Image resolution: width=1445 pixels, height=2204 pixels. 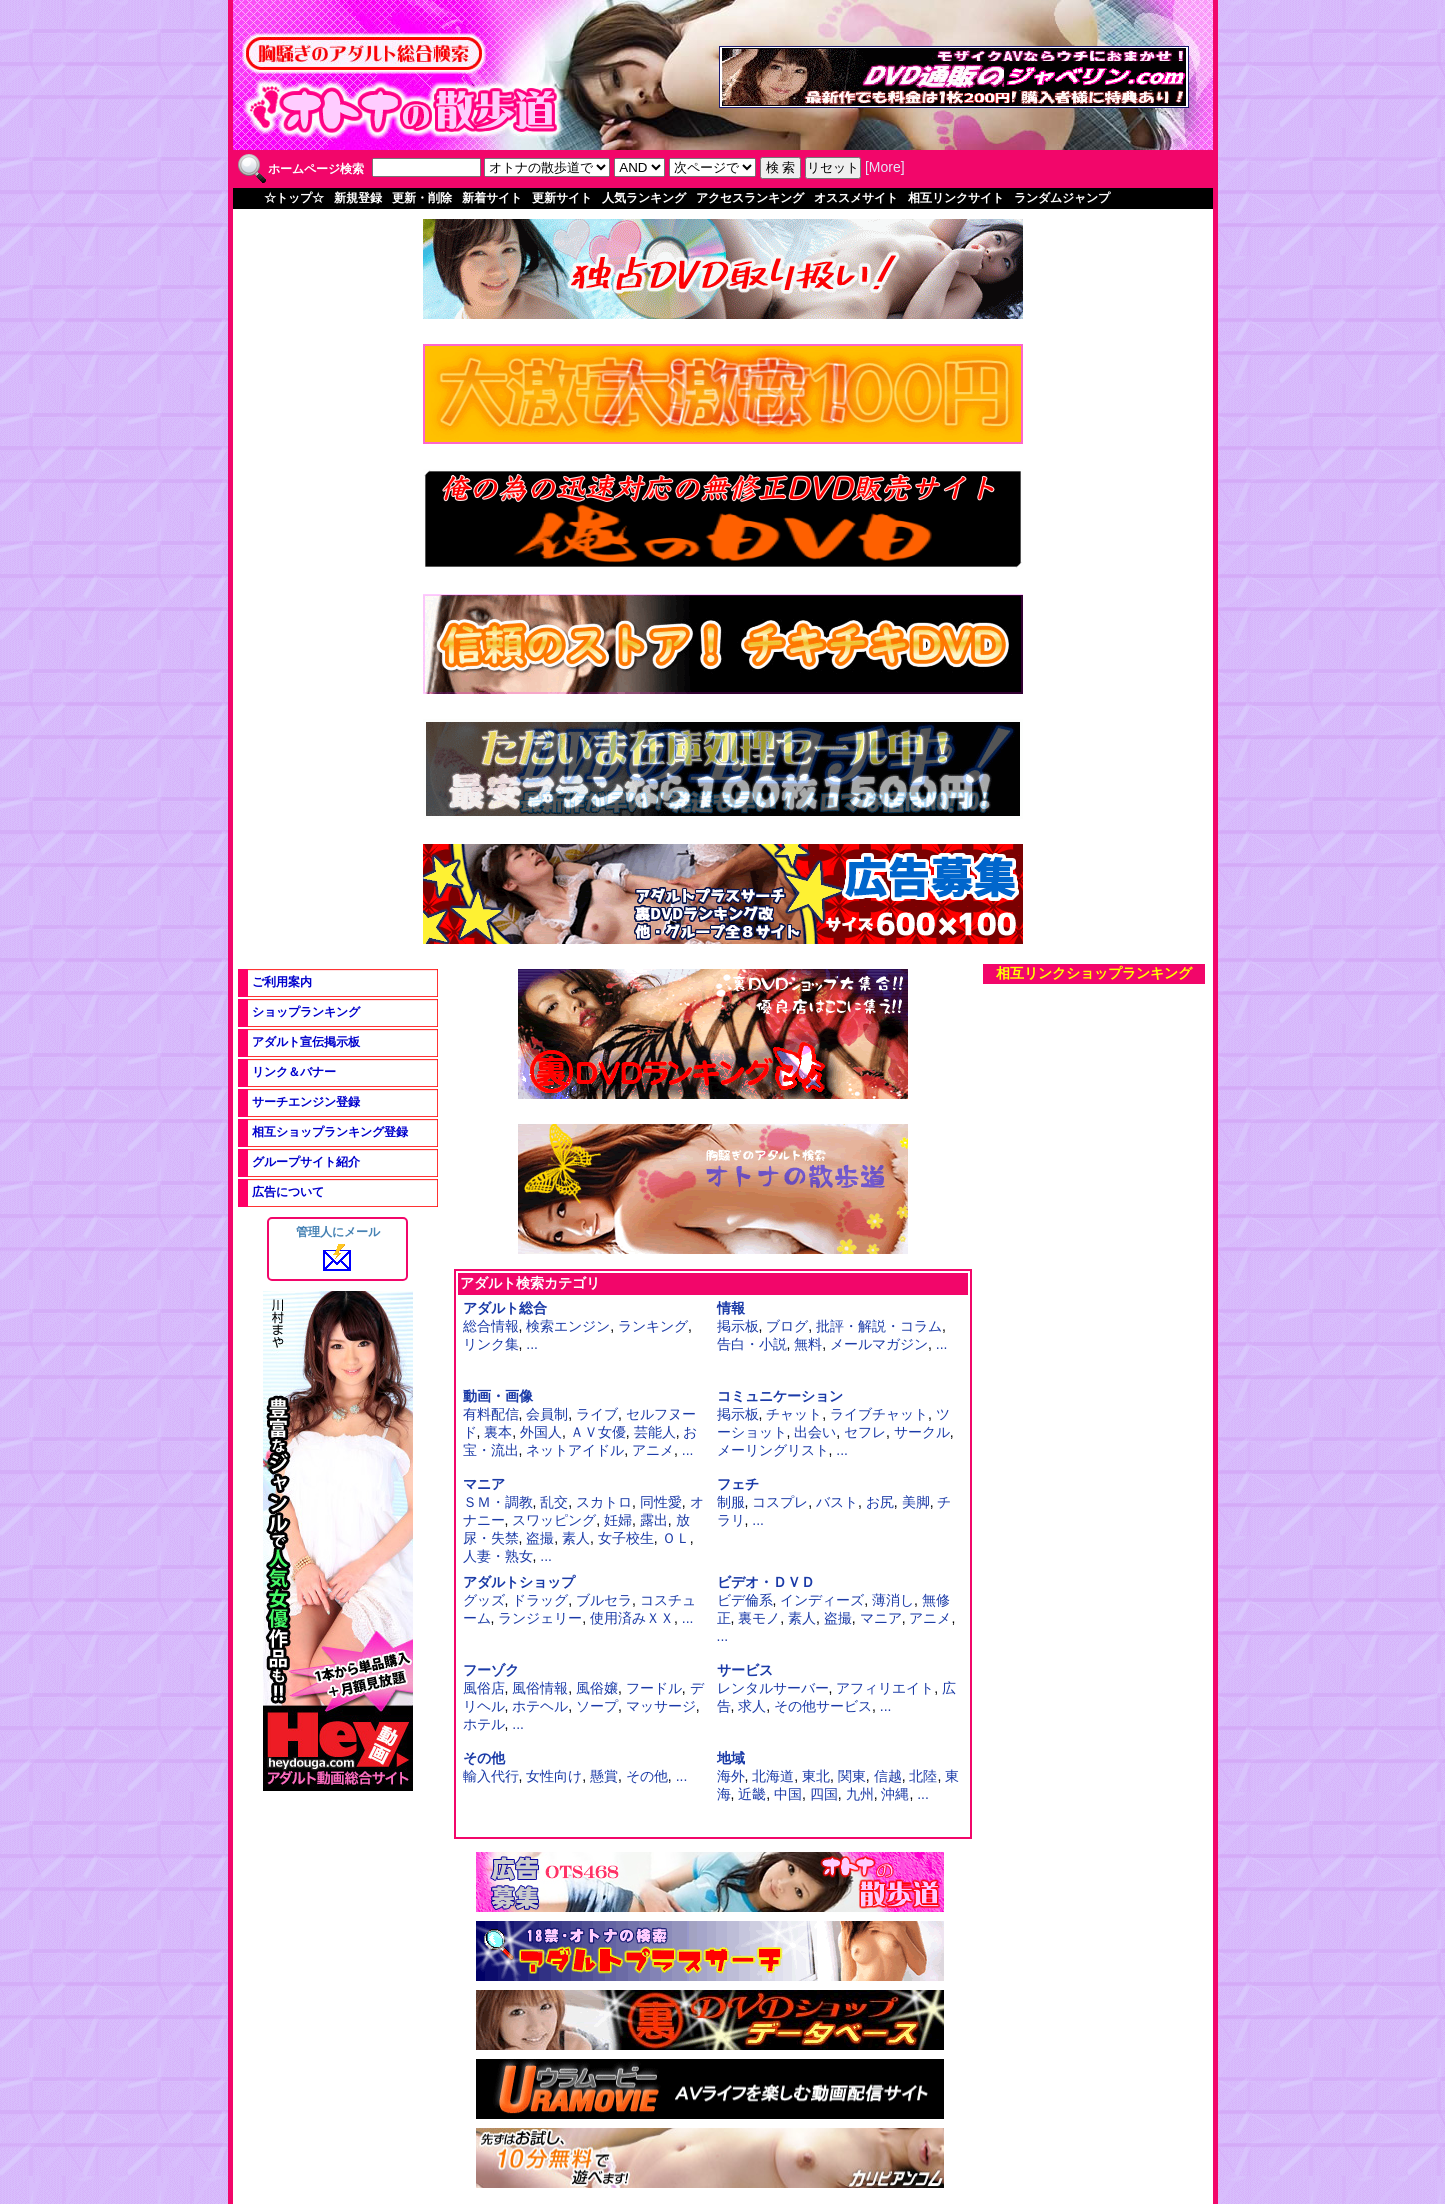 I want to click on 裏モノ, so click(x=759, y=1618).